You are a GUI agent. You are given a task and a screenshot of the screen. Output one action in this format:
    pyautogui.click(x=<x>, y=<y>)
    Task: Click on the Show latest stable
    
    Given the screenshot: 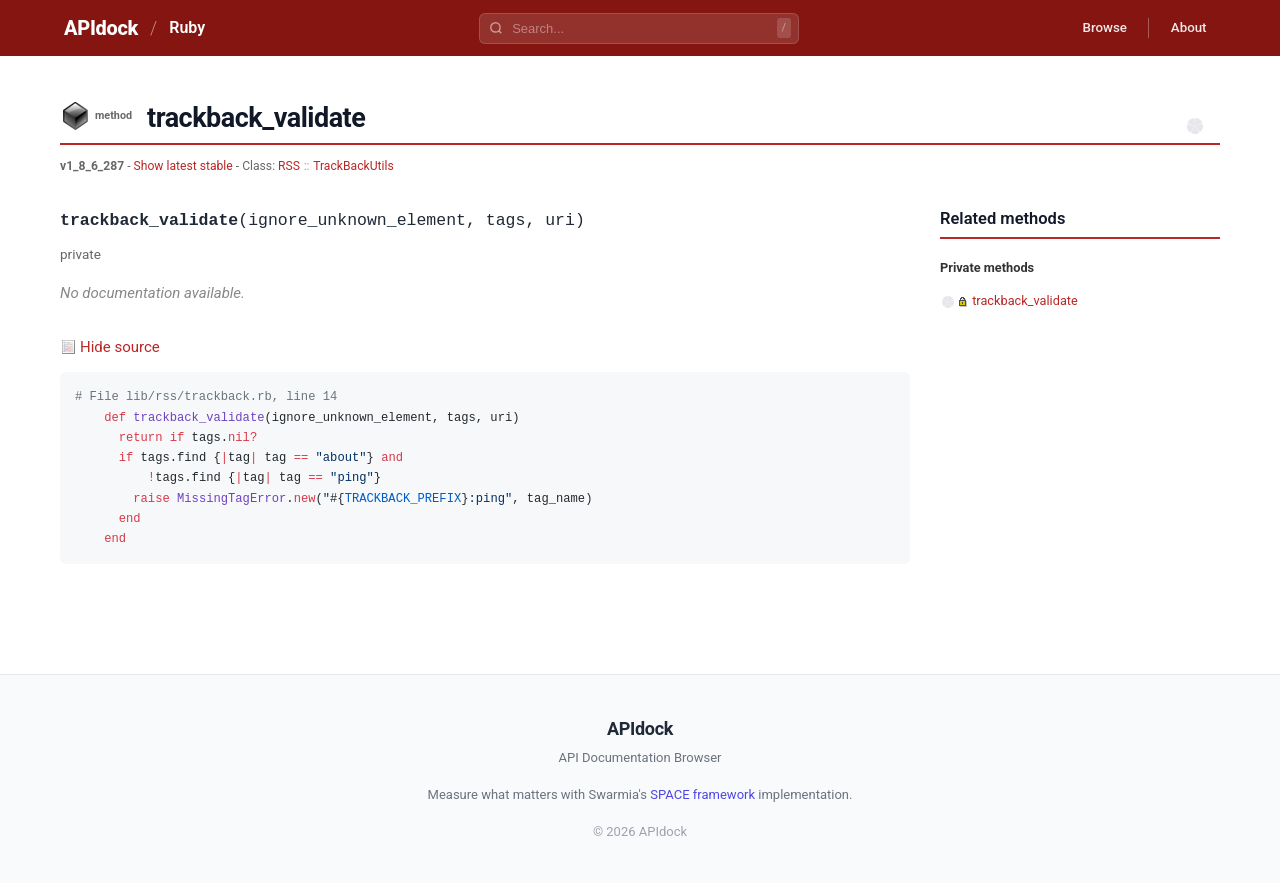 What is the action you would take?
    pyautogui.click(x=185, y=166)
    